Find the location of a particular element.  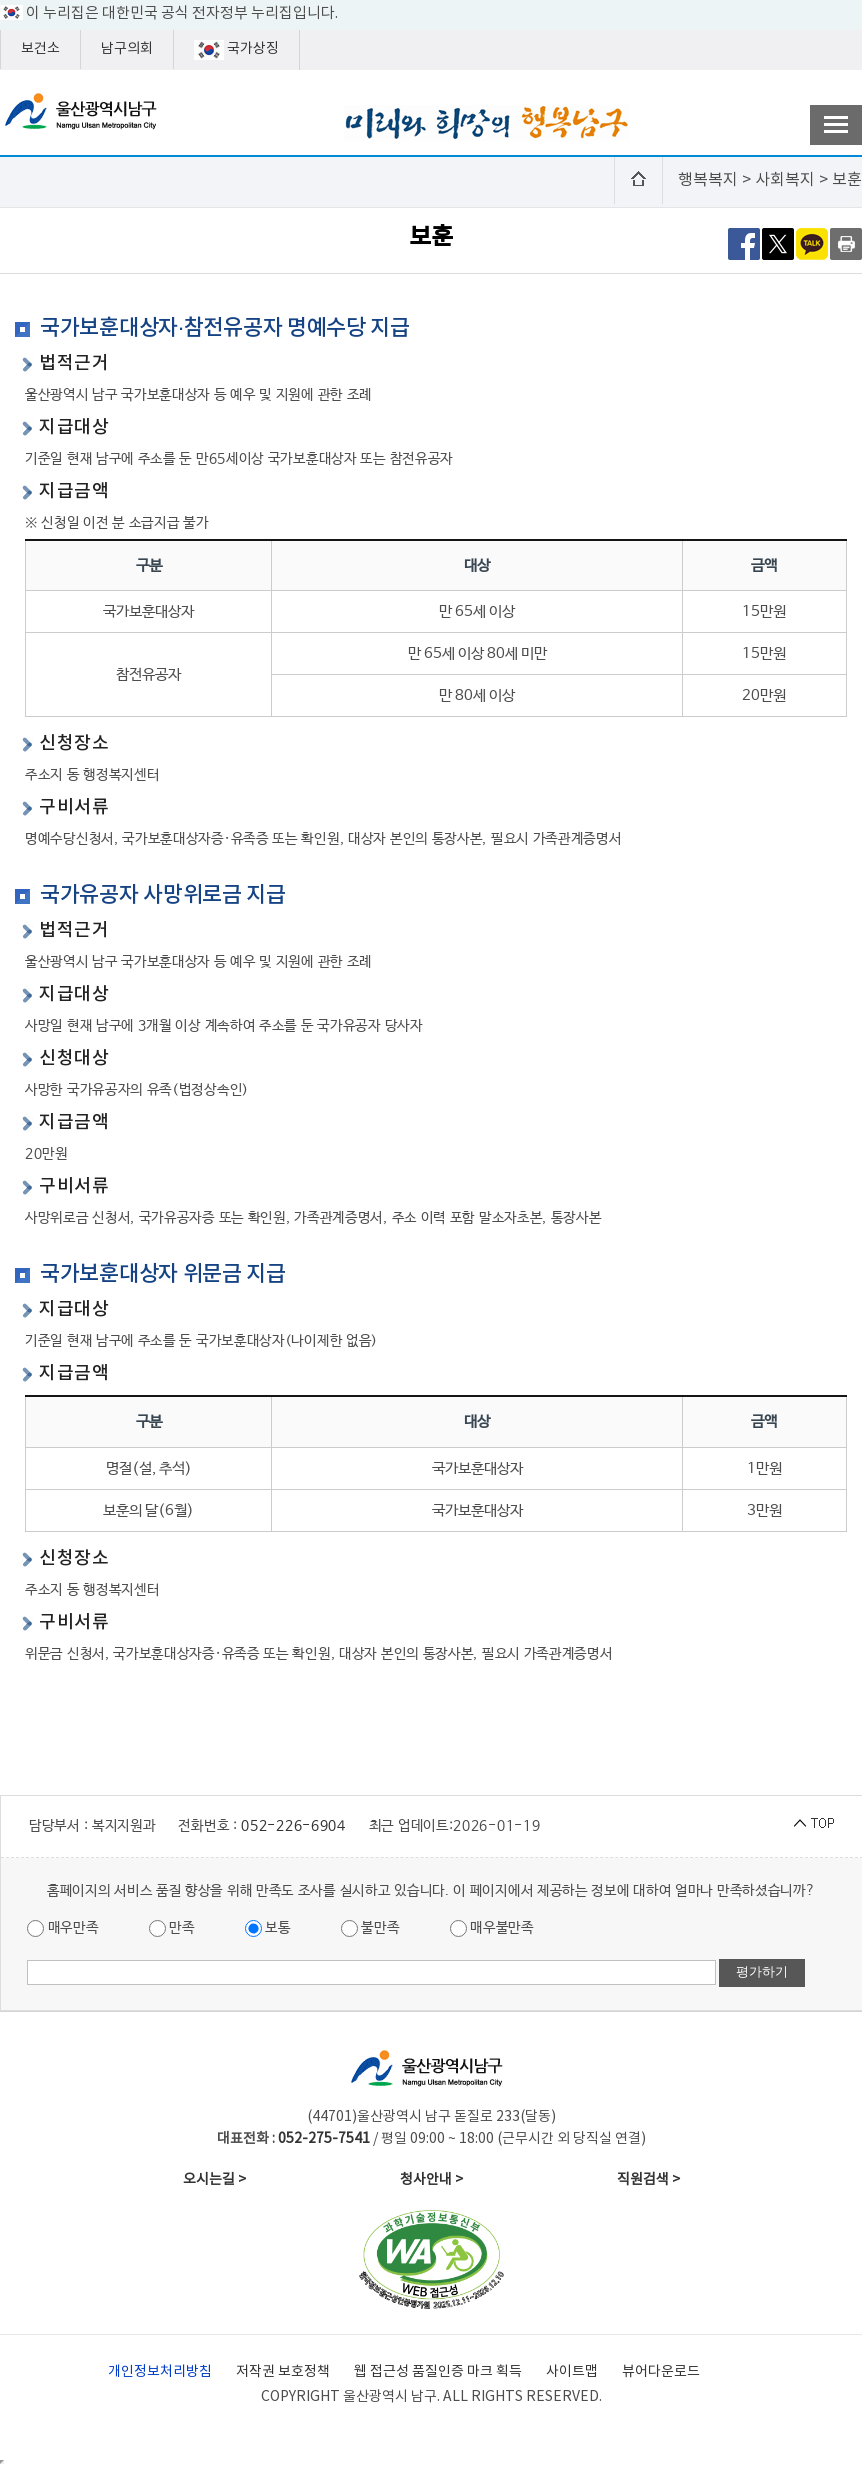

오시는길 > is located at coordinates (214, 2180).